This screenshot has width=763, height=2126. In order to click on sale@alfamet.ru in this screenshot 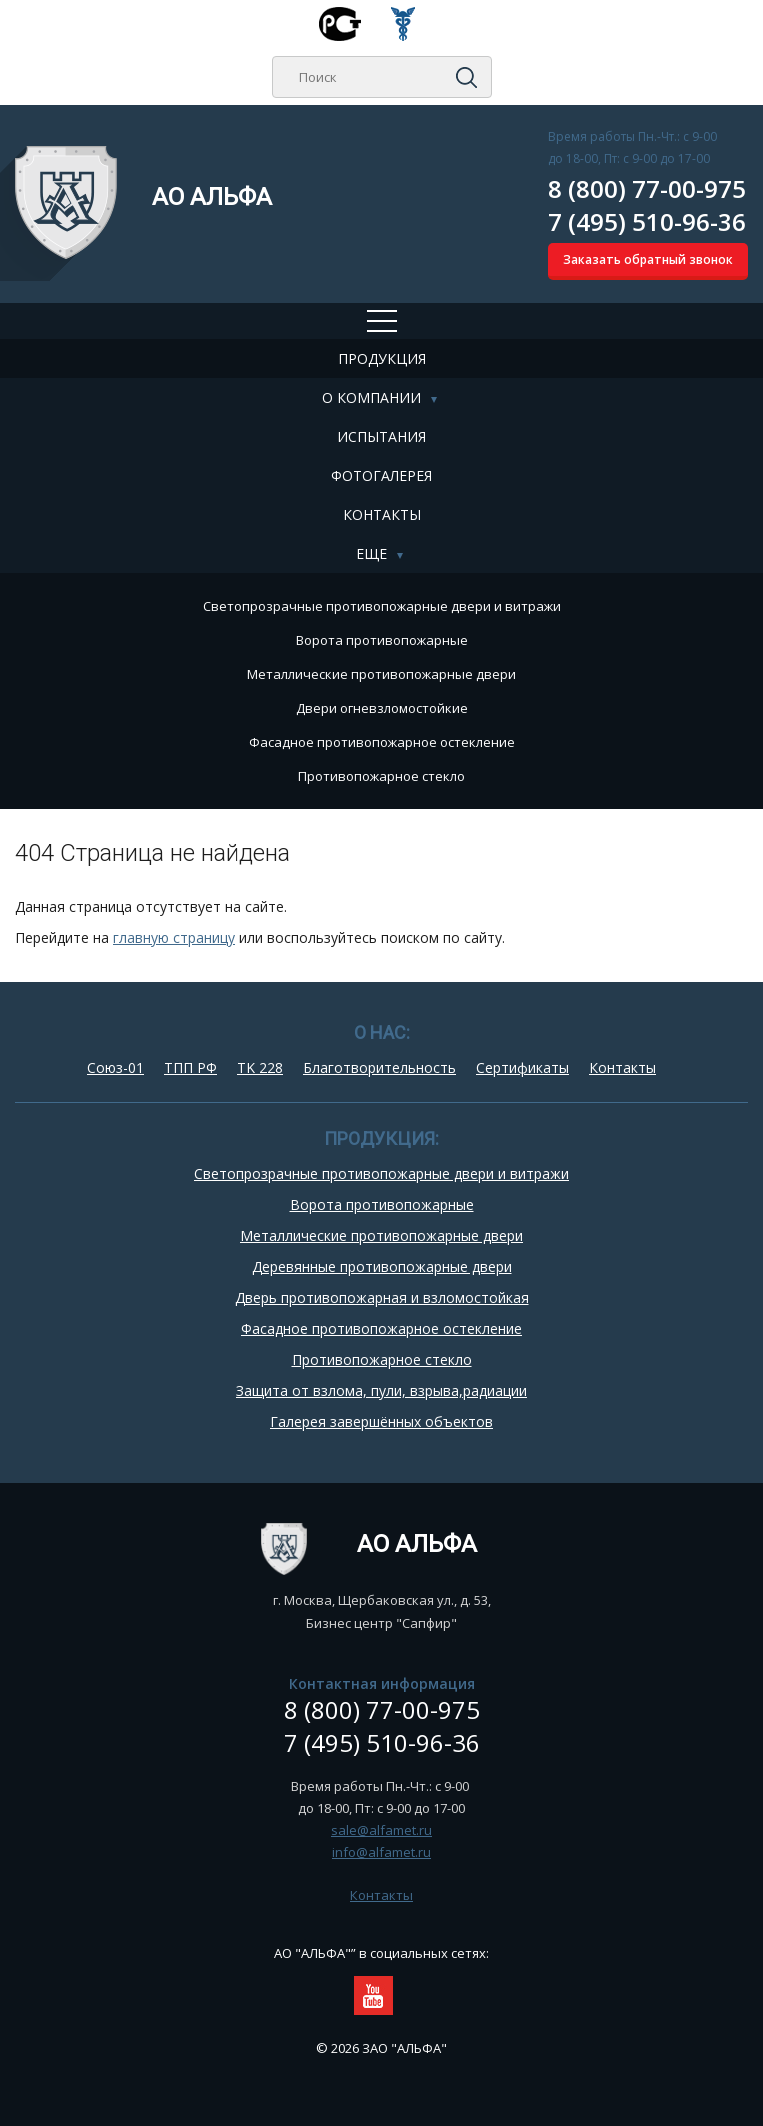, I will do `click(381, 1830)`.